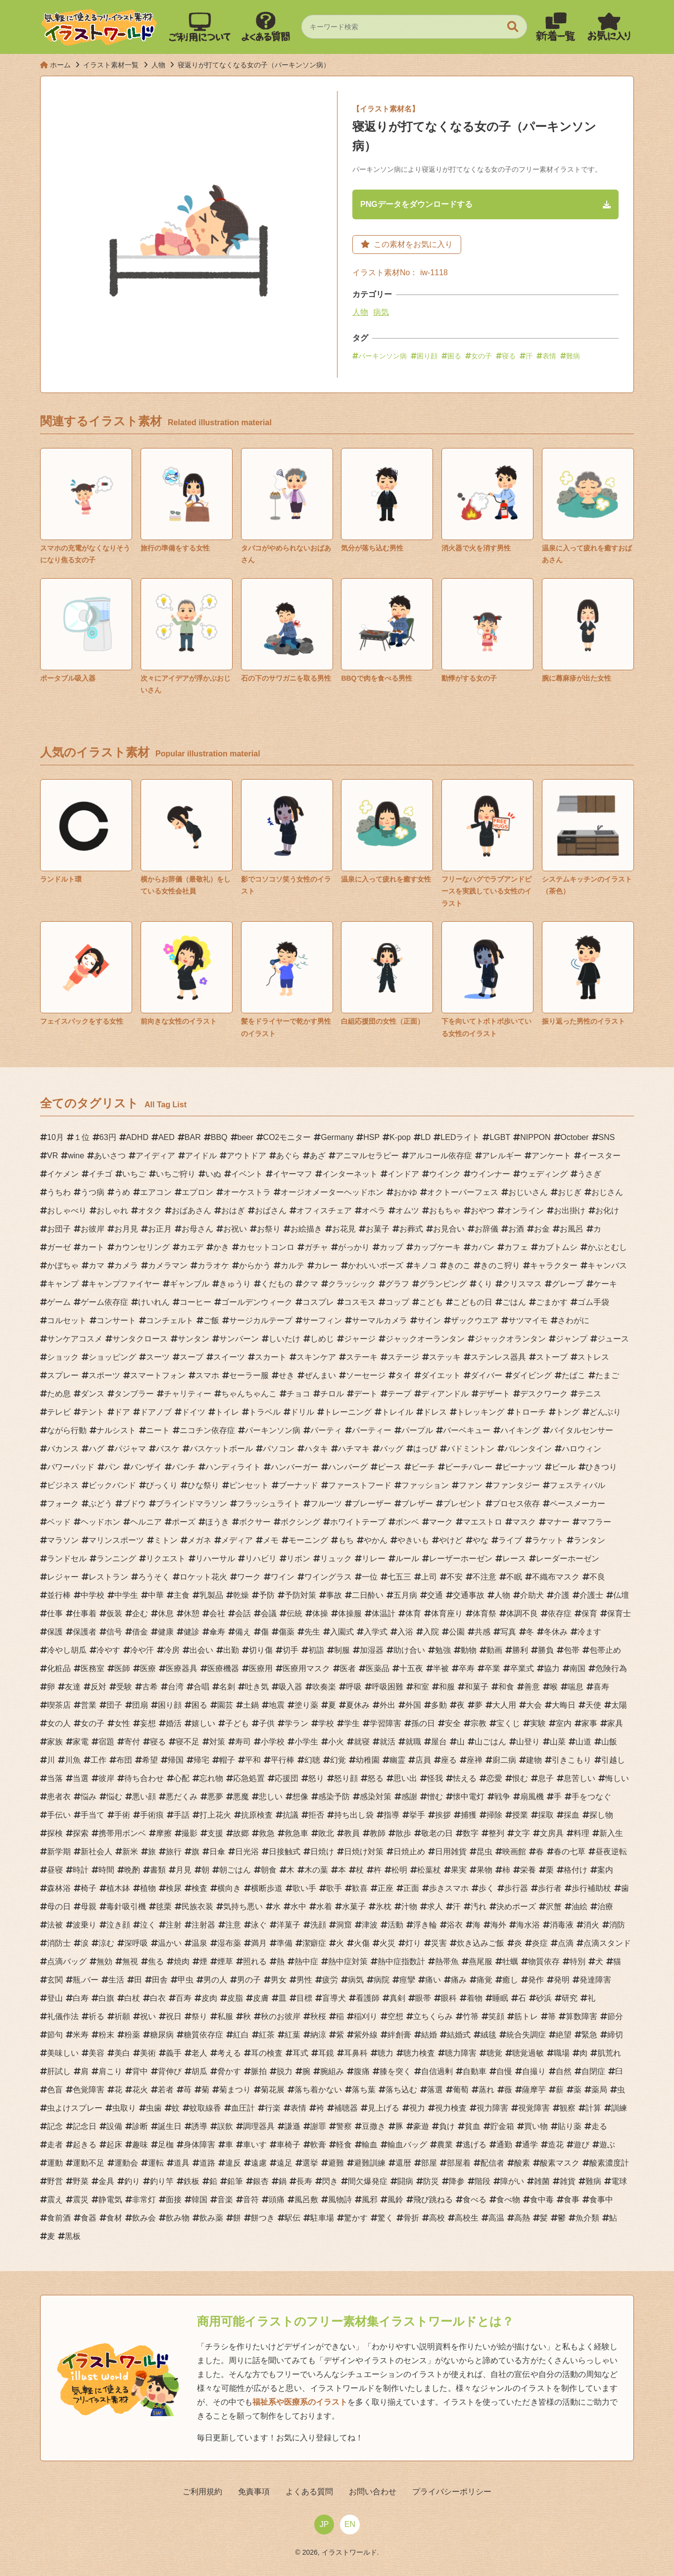 This screenshot has height=2576, width=674. Describe the element at coordinates (249, 1377) in the screenshot. I see `セーラー服` at that location.